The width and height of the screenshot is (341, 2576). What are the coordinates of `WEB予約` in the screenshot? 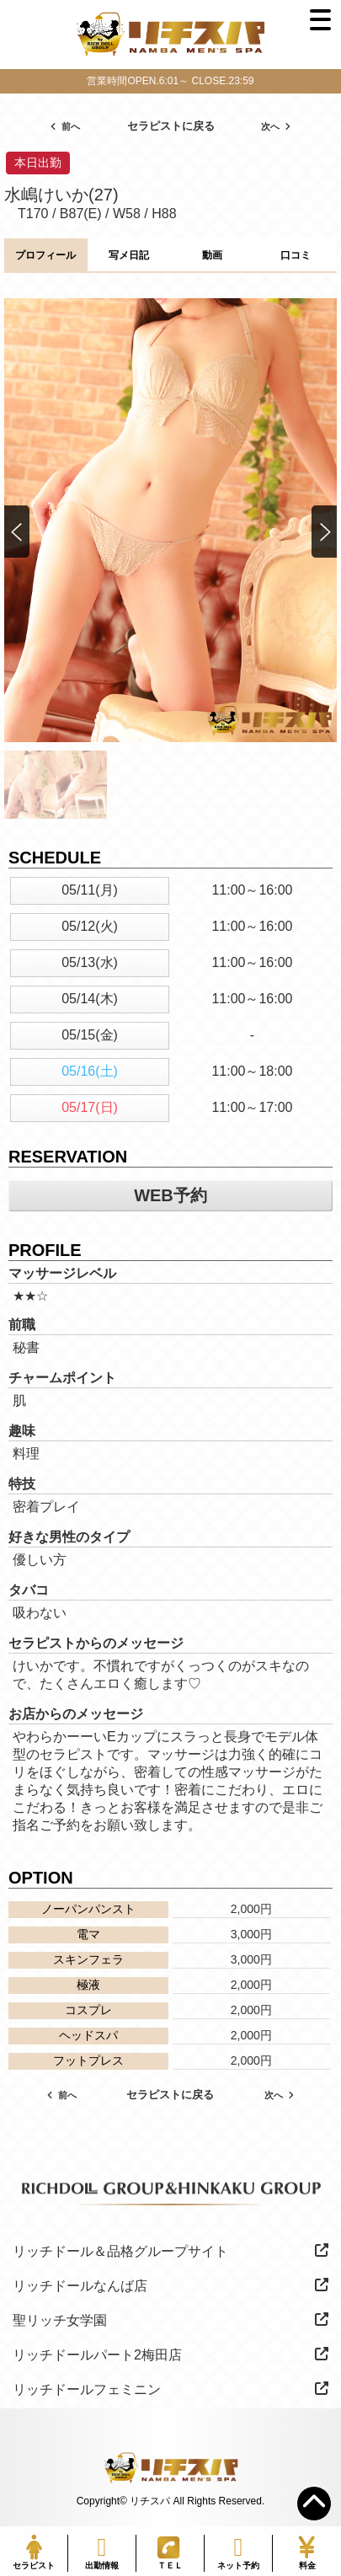 It's located at (170, 1195).